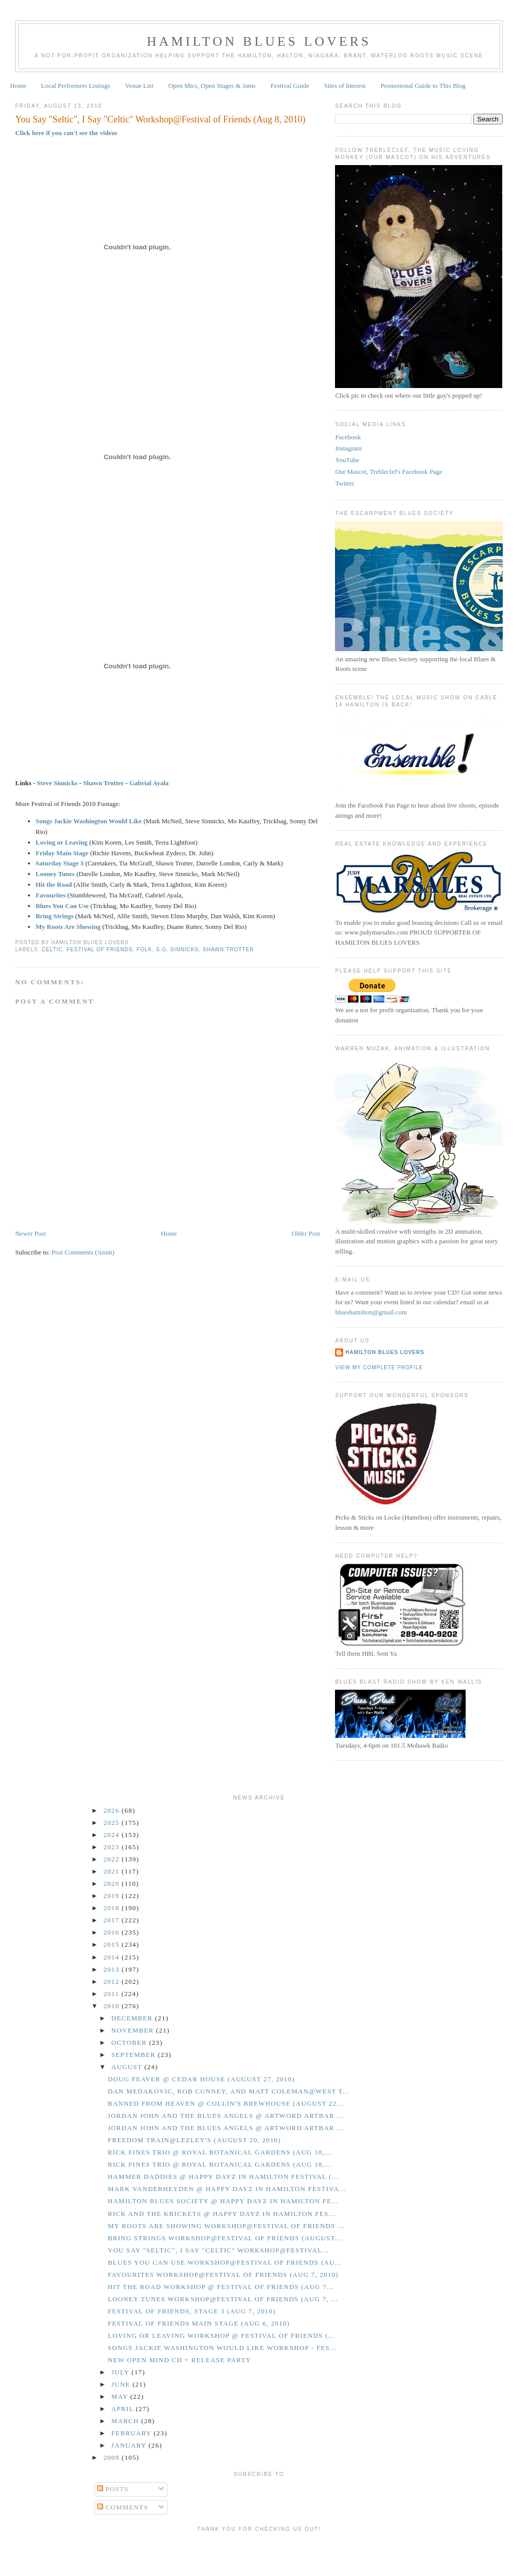 The height and width of the screenshot is (2576, 518). Describe the element at coordinates (113, 1835) in the screenshot. I see `2024` at that location.